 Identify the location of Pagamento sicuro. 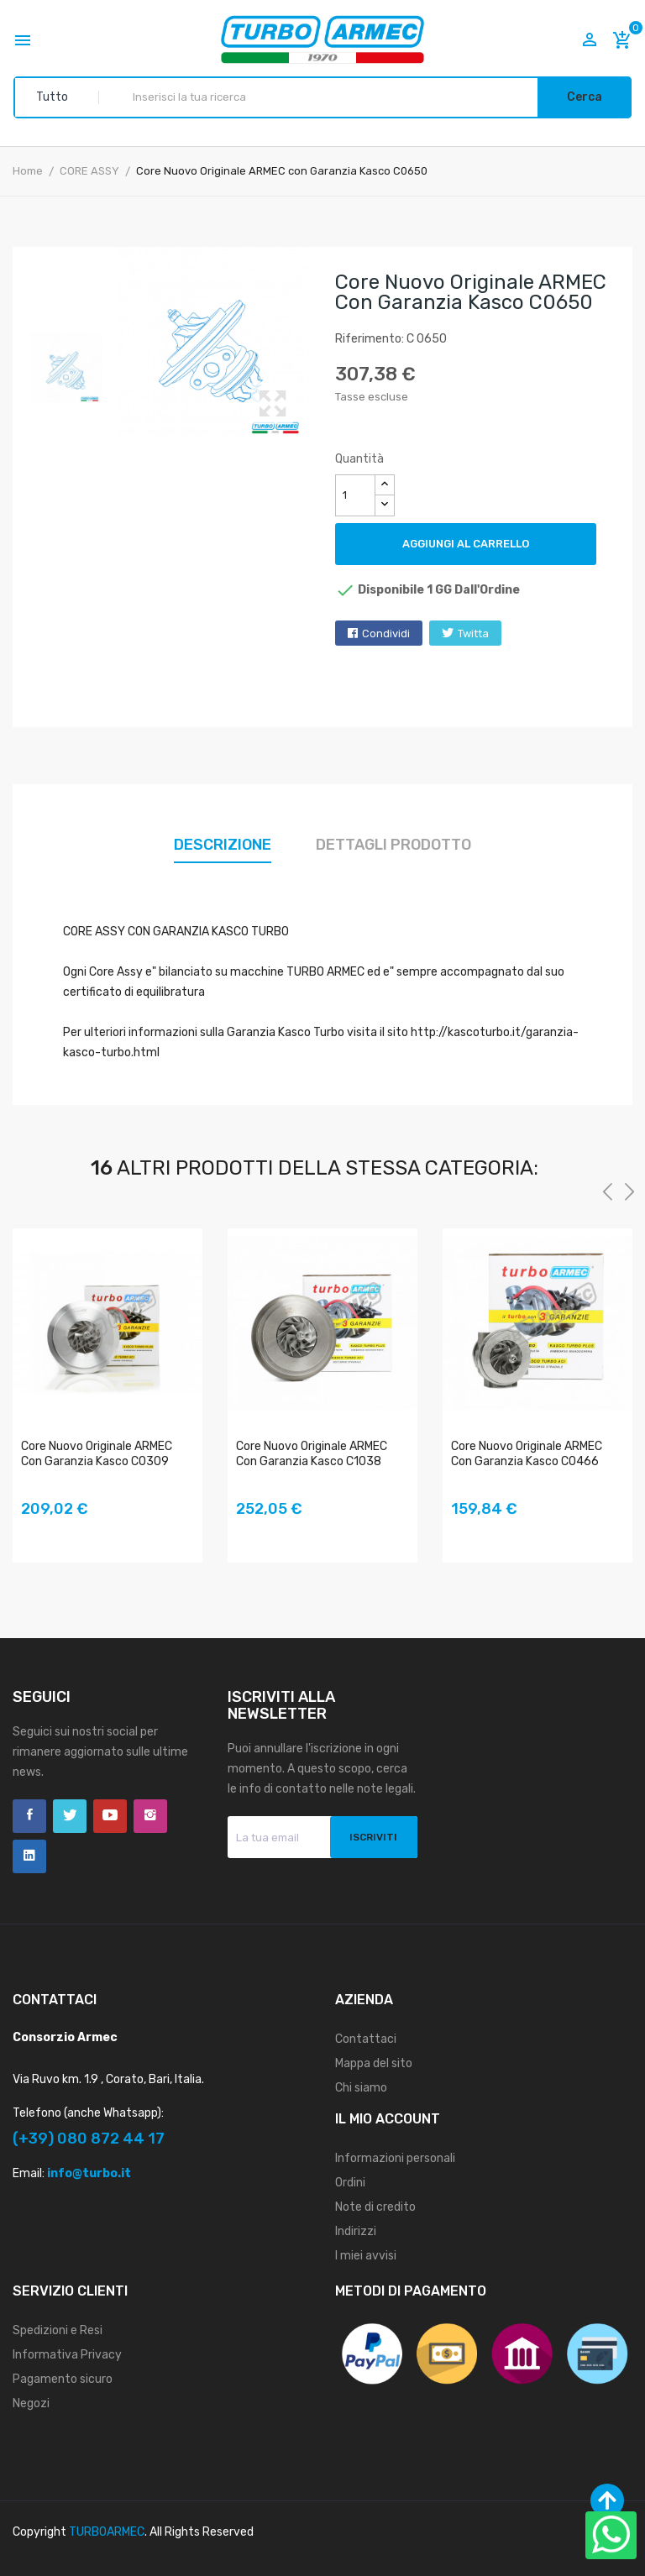
(63, 2379).